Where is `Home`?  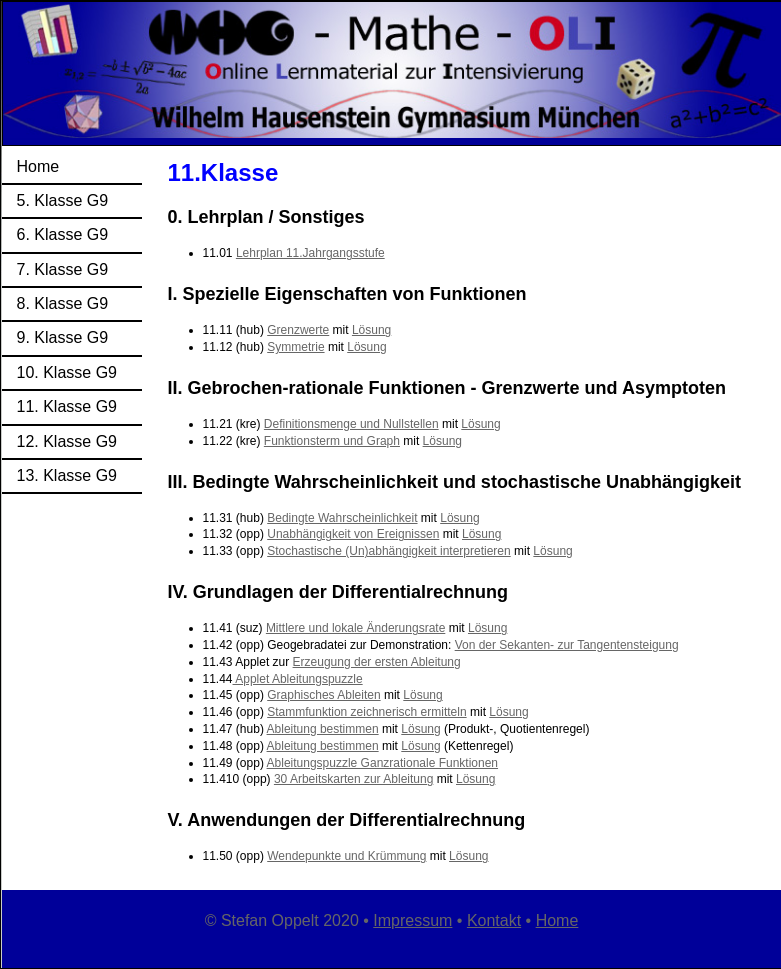
Home is located at coordinates (38, 166).